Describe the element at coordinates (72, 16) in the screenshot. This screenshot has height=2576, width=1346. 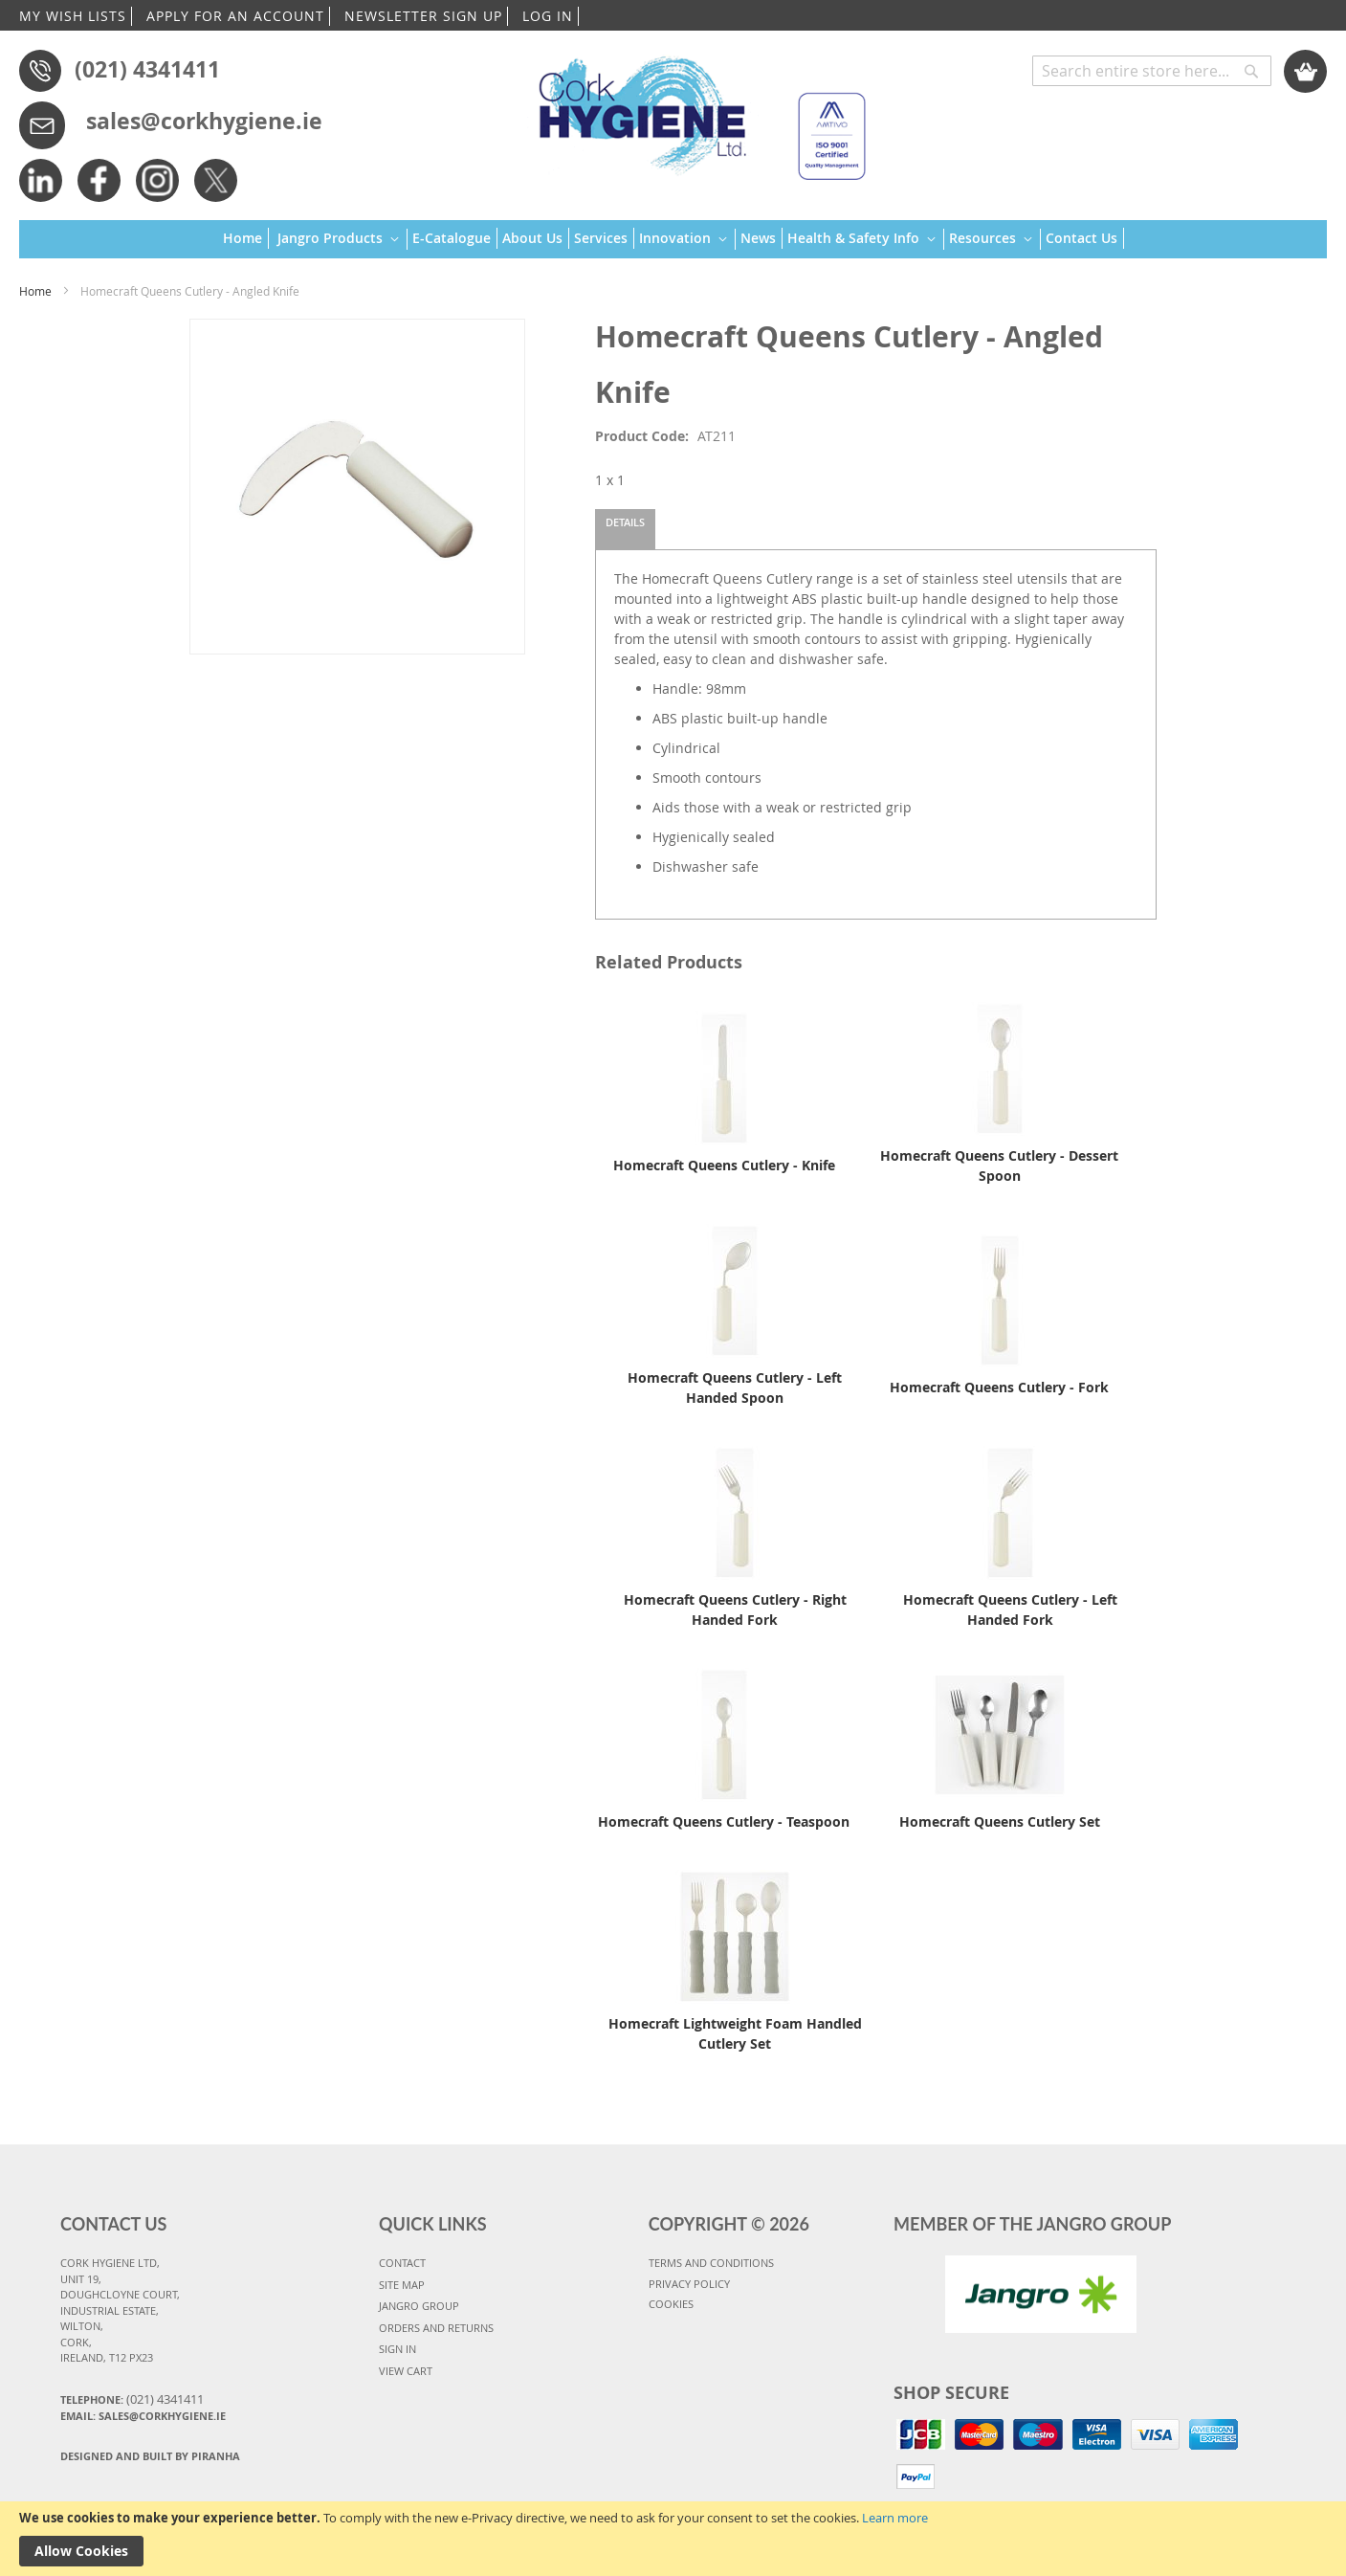
I see `MY WISH LISTS` at that location.